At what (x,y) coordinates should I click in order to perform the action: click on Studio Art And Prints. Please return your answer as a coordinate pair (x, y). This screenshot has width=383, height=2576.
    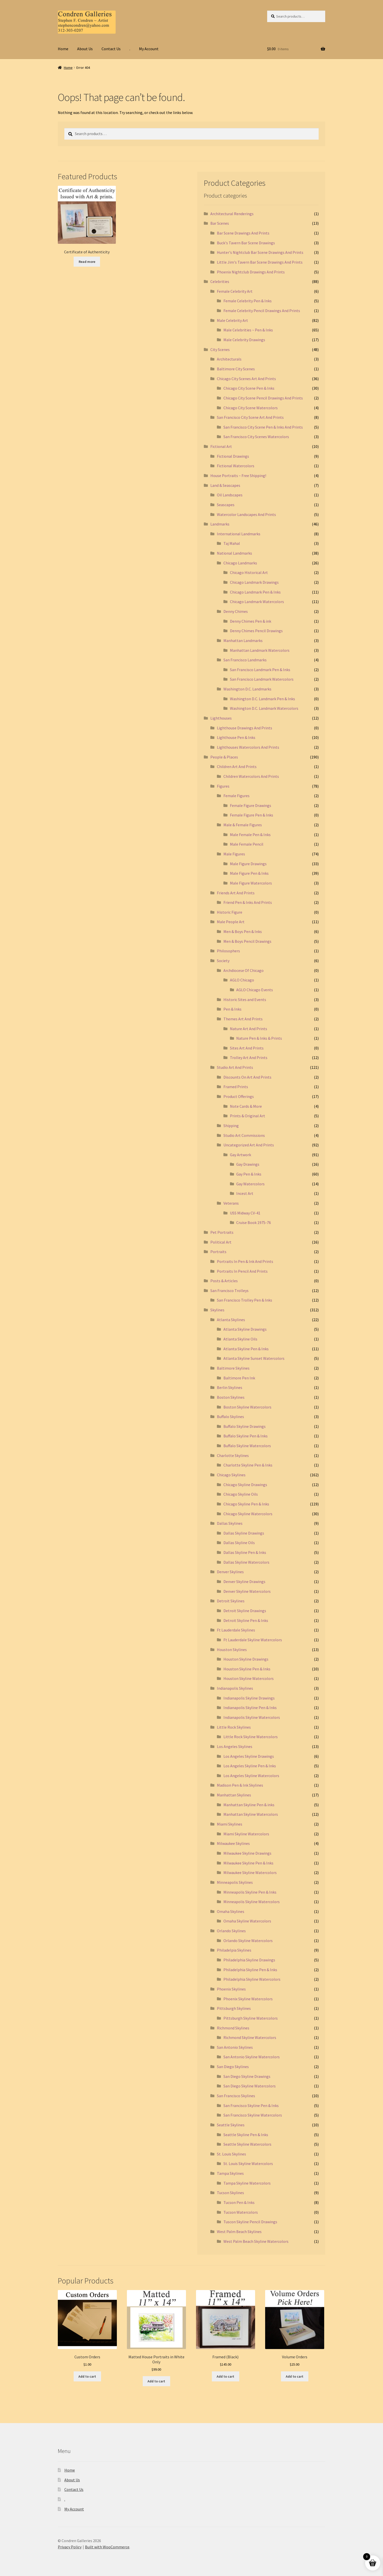
    Looking at the image, I should click on (235, 1067).